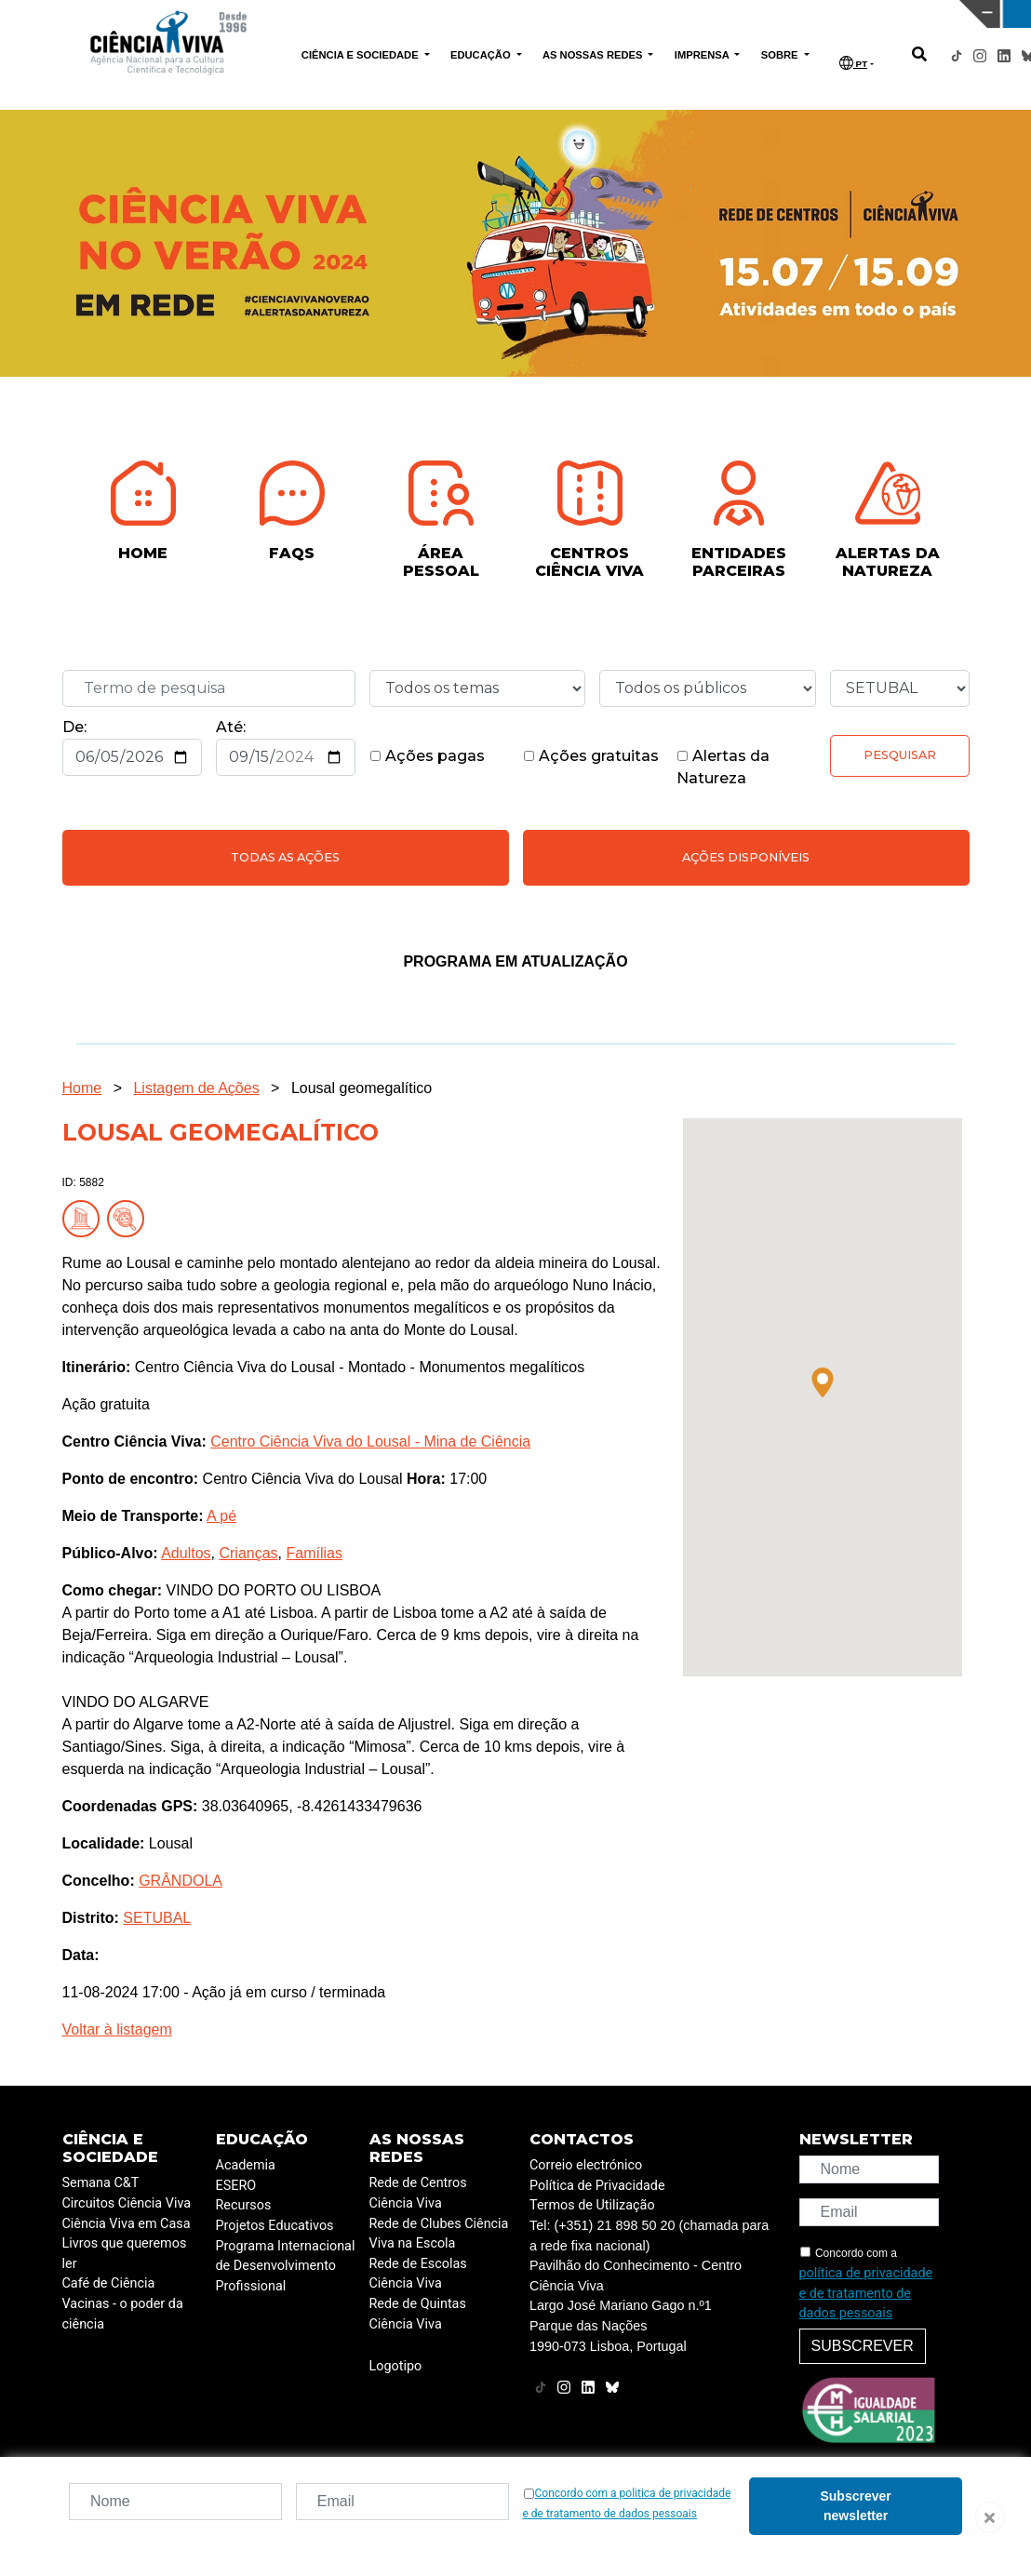  I want to click on Rede de Clubes Ciência Viva na Escola, so click(439, 2234).